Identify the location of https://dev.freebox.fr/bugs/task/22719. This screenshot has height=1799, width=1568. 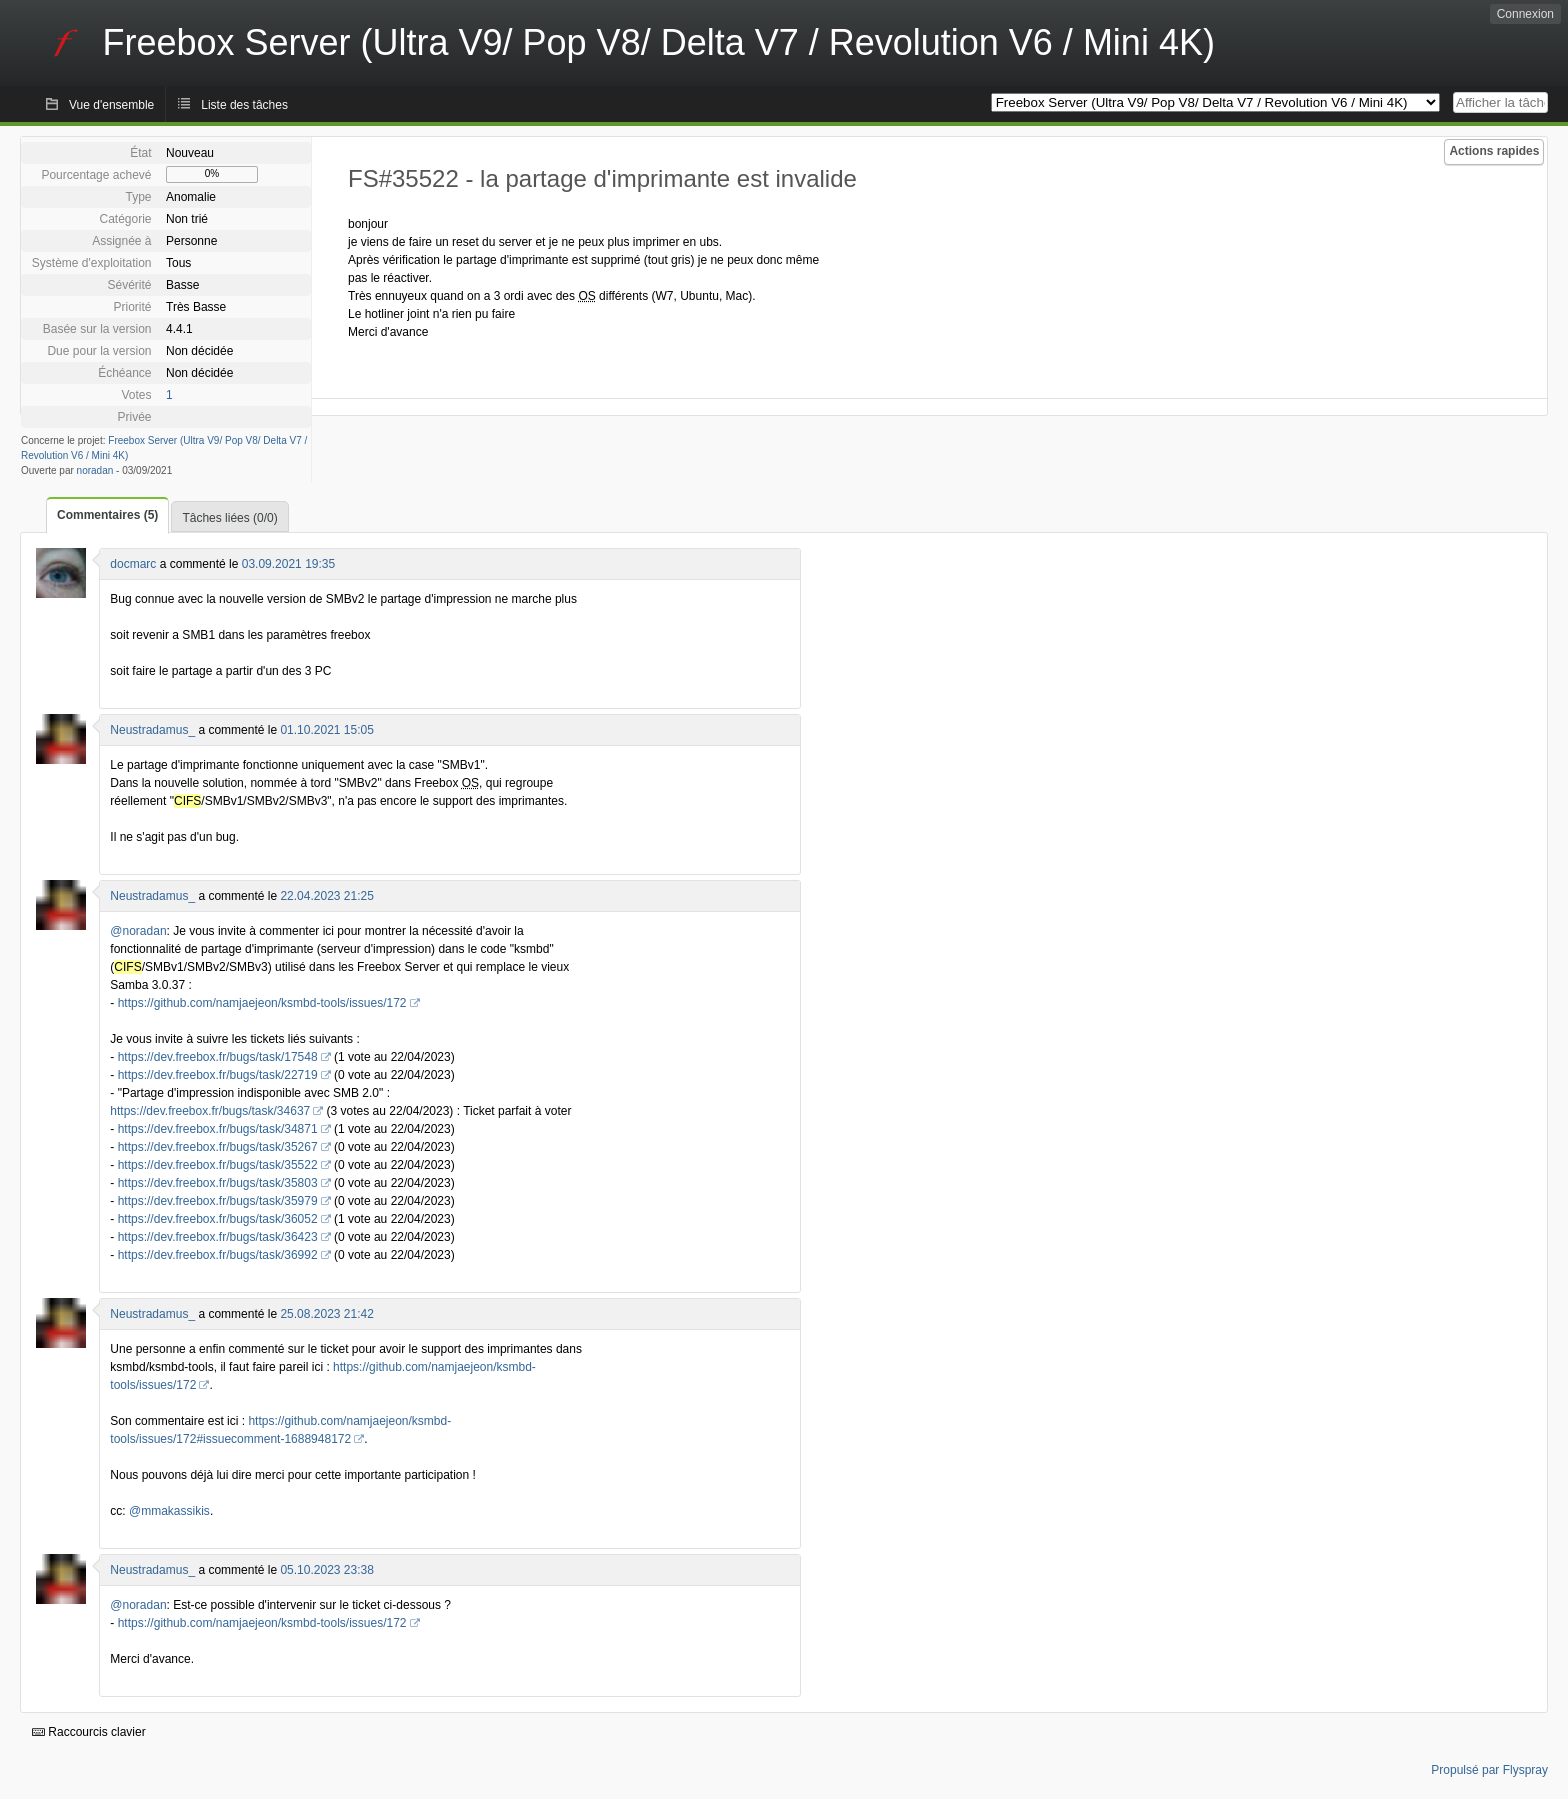
(218, 1075).